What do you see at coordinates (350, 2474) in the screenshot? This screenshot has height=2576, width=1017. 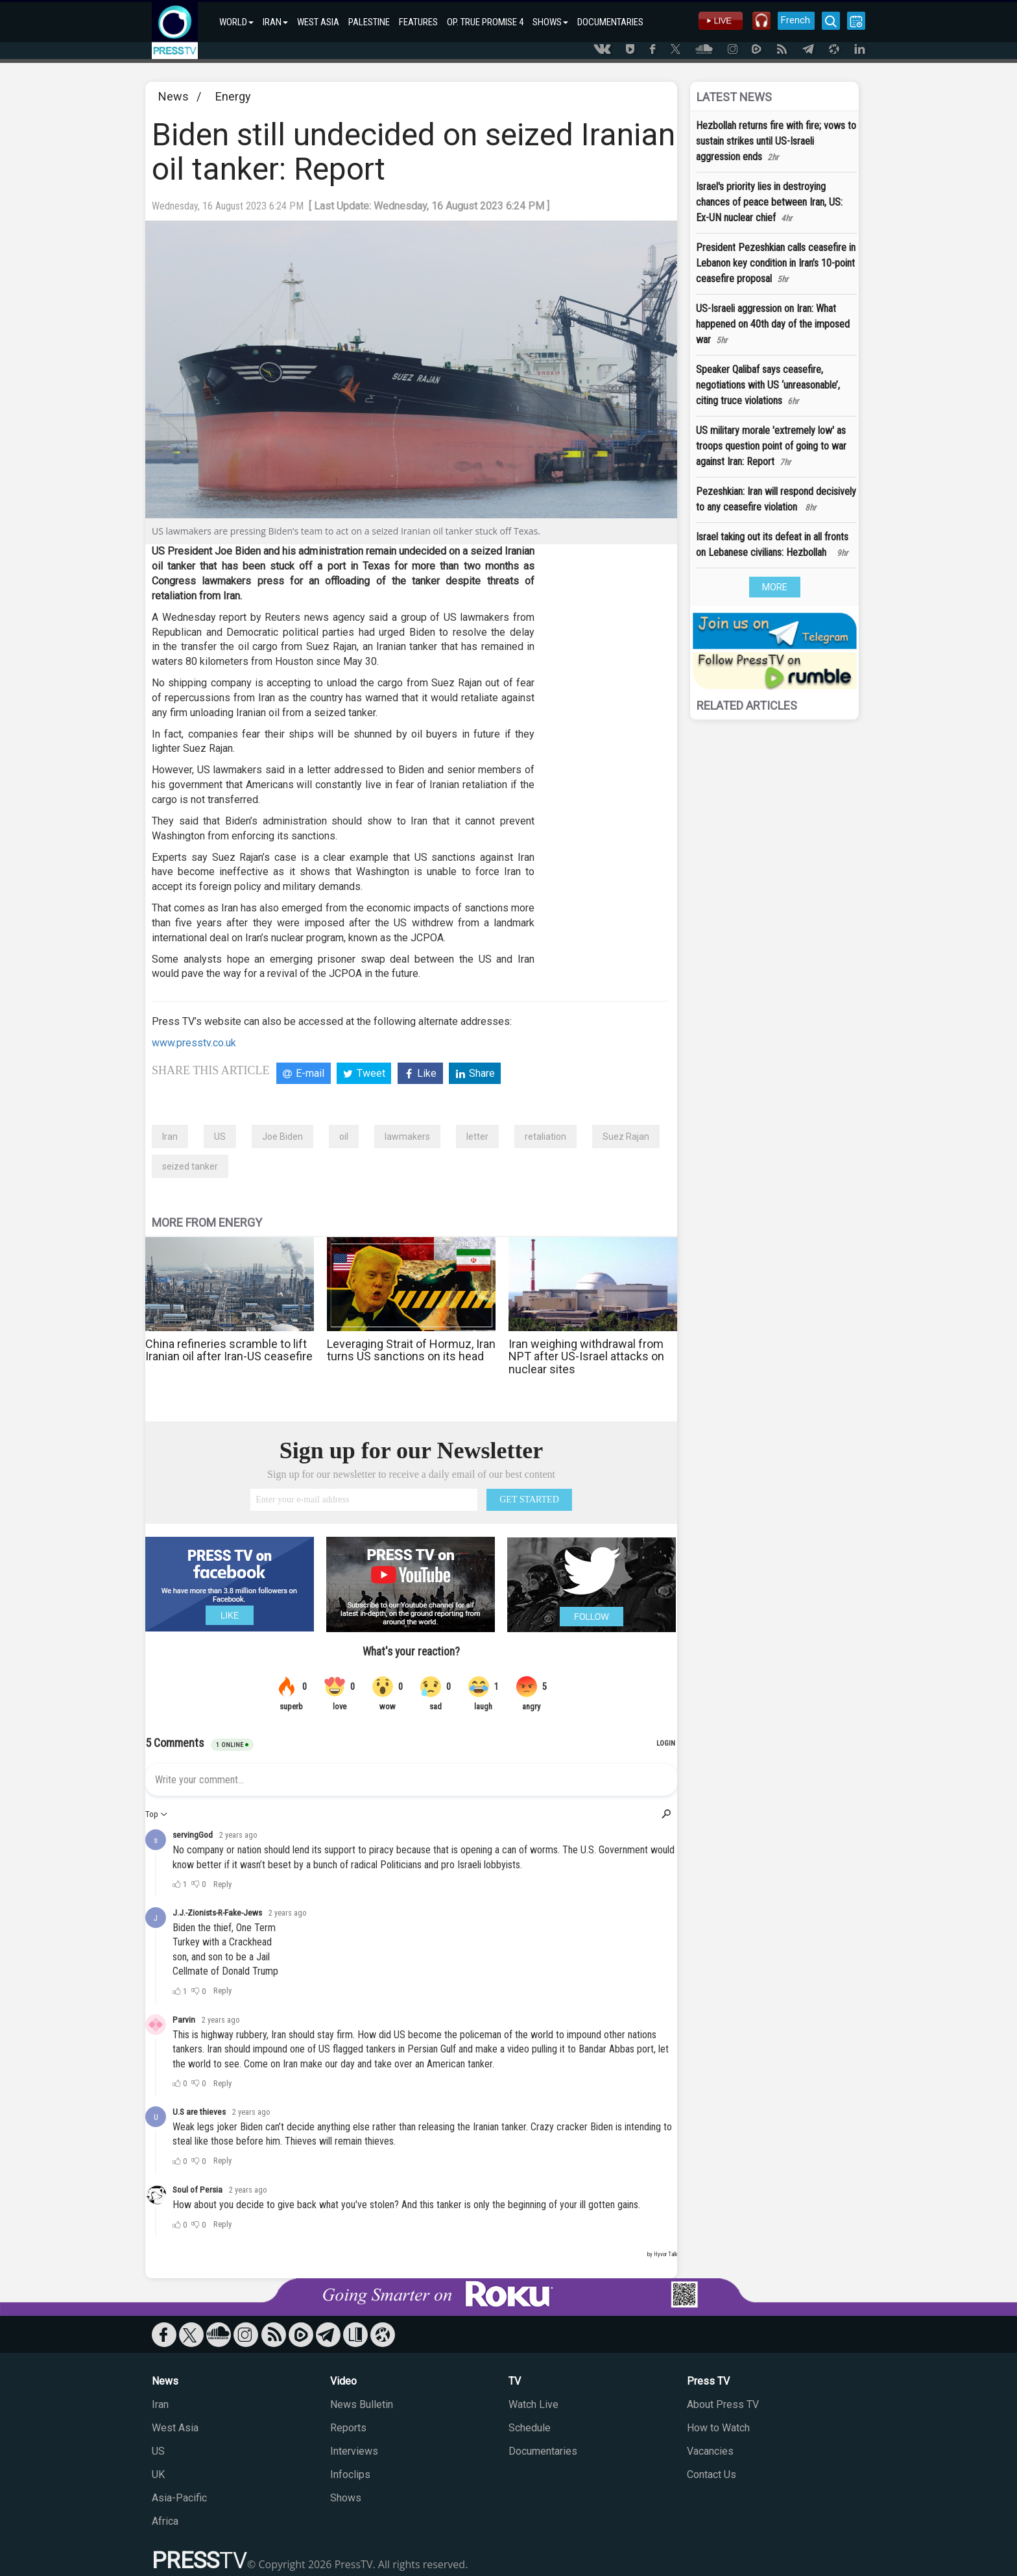 I see `Infoclips` at bounding box center [350, 2474].